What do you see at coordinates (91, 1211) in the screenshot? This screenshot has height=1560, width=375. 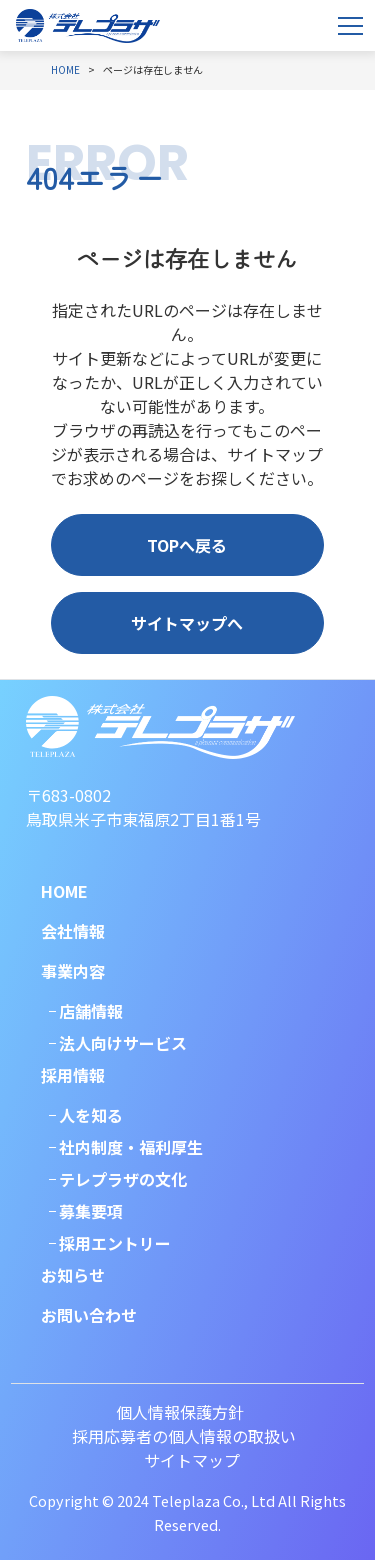 I see `募集要項` at bounding box center [91, 1211].